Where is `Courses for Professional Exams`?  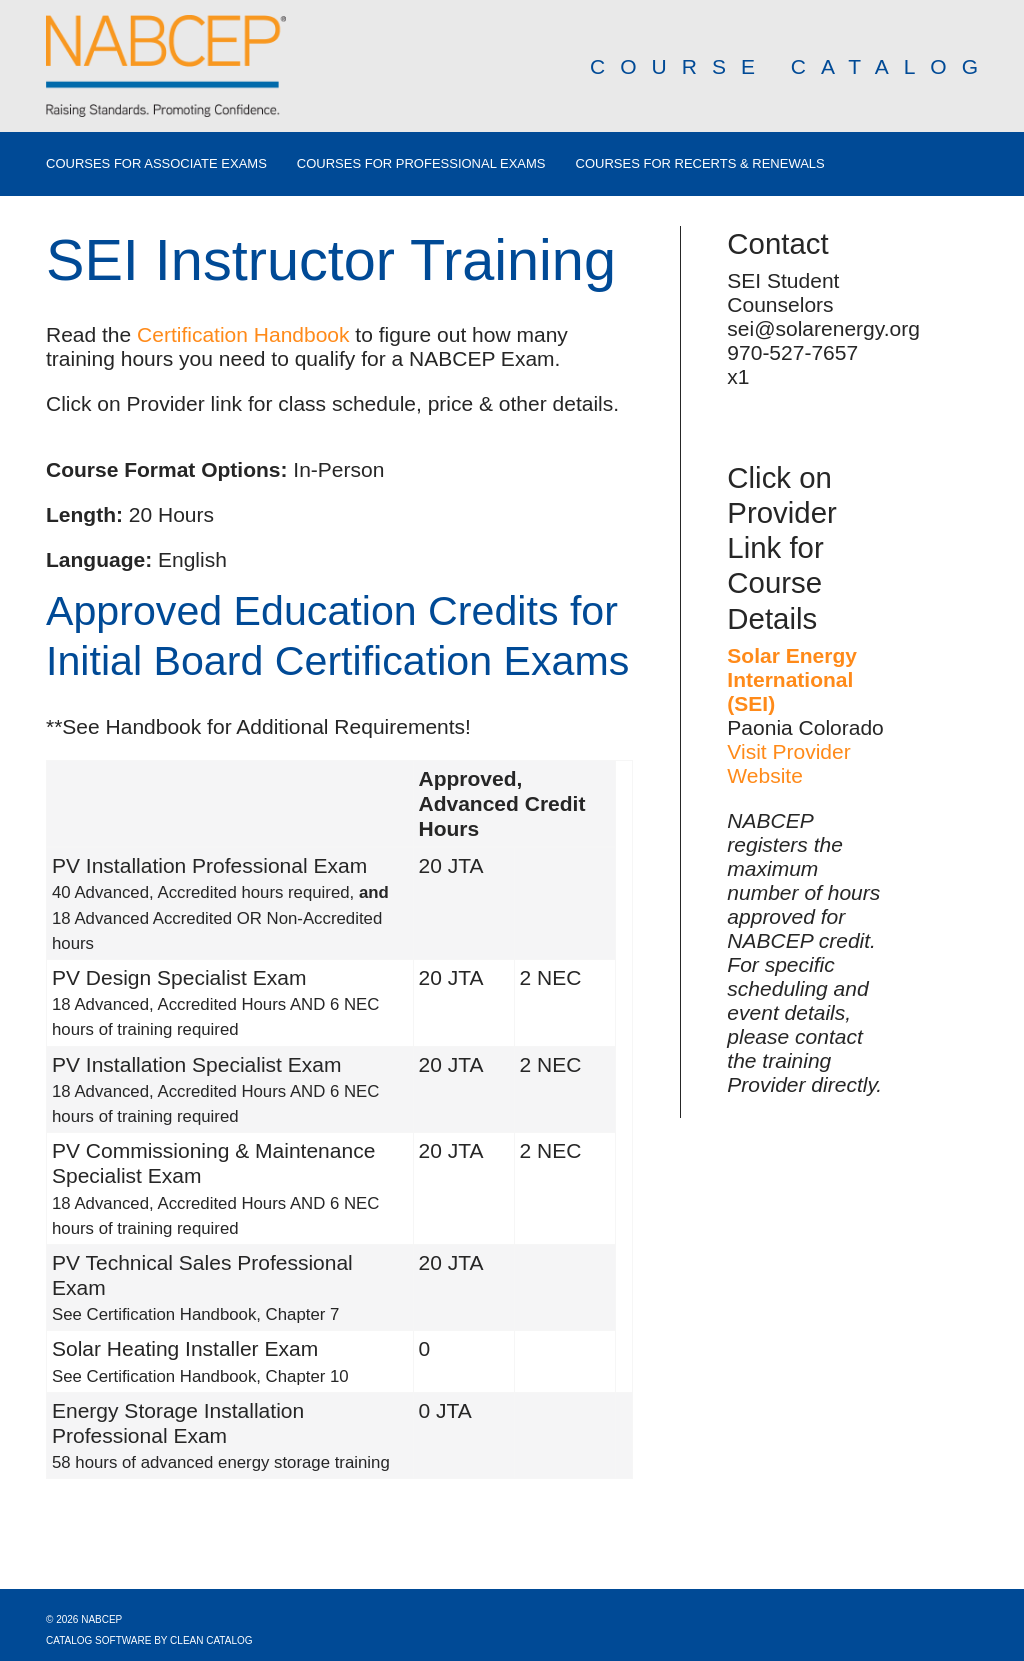 Courses for Professional Exams is located at coordinates (421, 164).